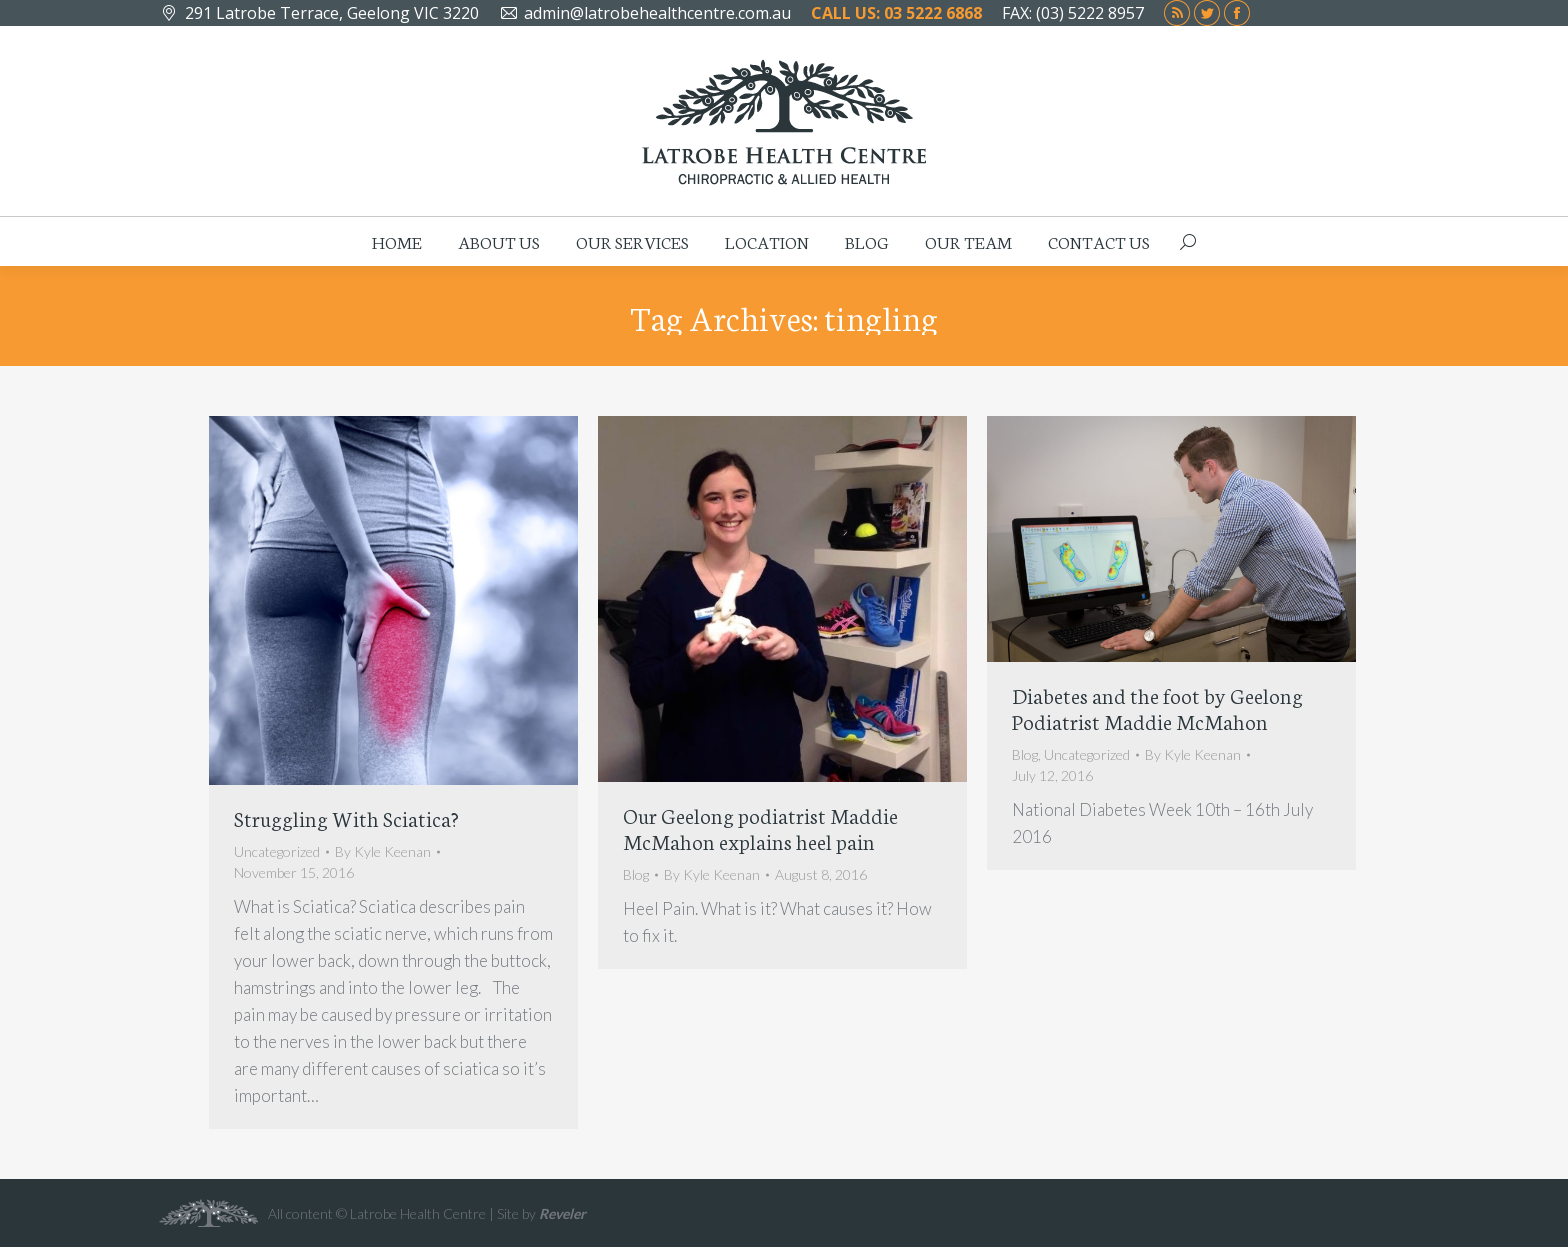 The image size is (1568, 1247). What do you see at coordinates (383, 851) in the screenshot?
I see `By` at bounding box center [383, 851].